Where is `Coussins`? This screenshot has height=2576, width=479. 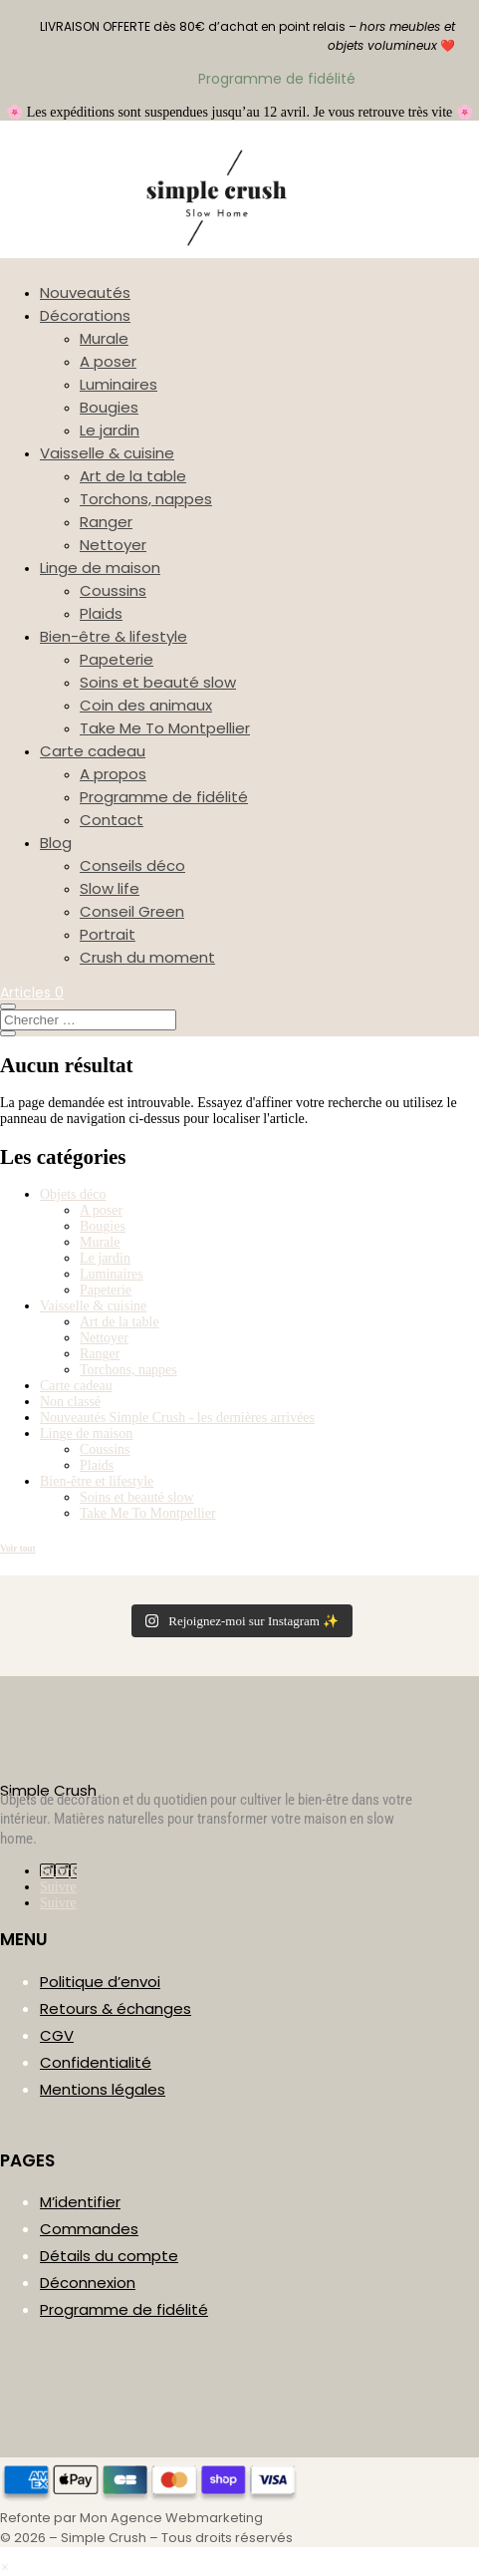 Coussins is located at coordinates (113, 590).